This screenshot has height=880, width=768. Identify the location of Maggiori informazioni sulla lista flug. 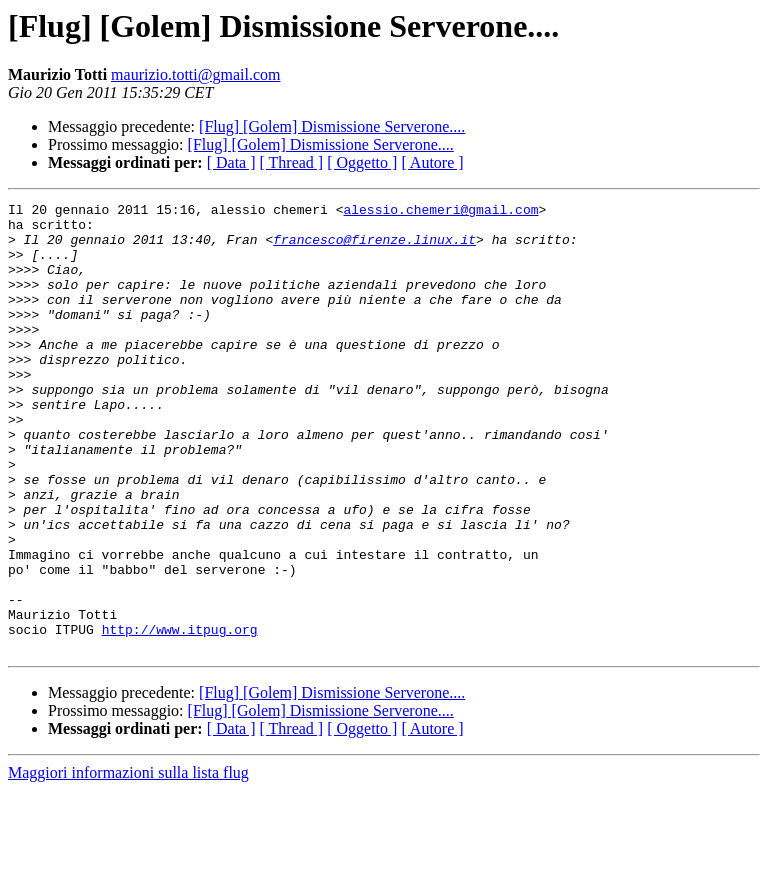
(128, 862).